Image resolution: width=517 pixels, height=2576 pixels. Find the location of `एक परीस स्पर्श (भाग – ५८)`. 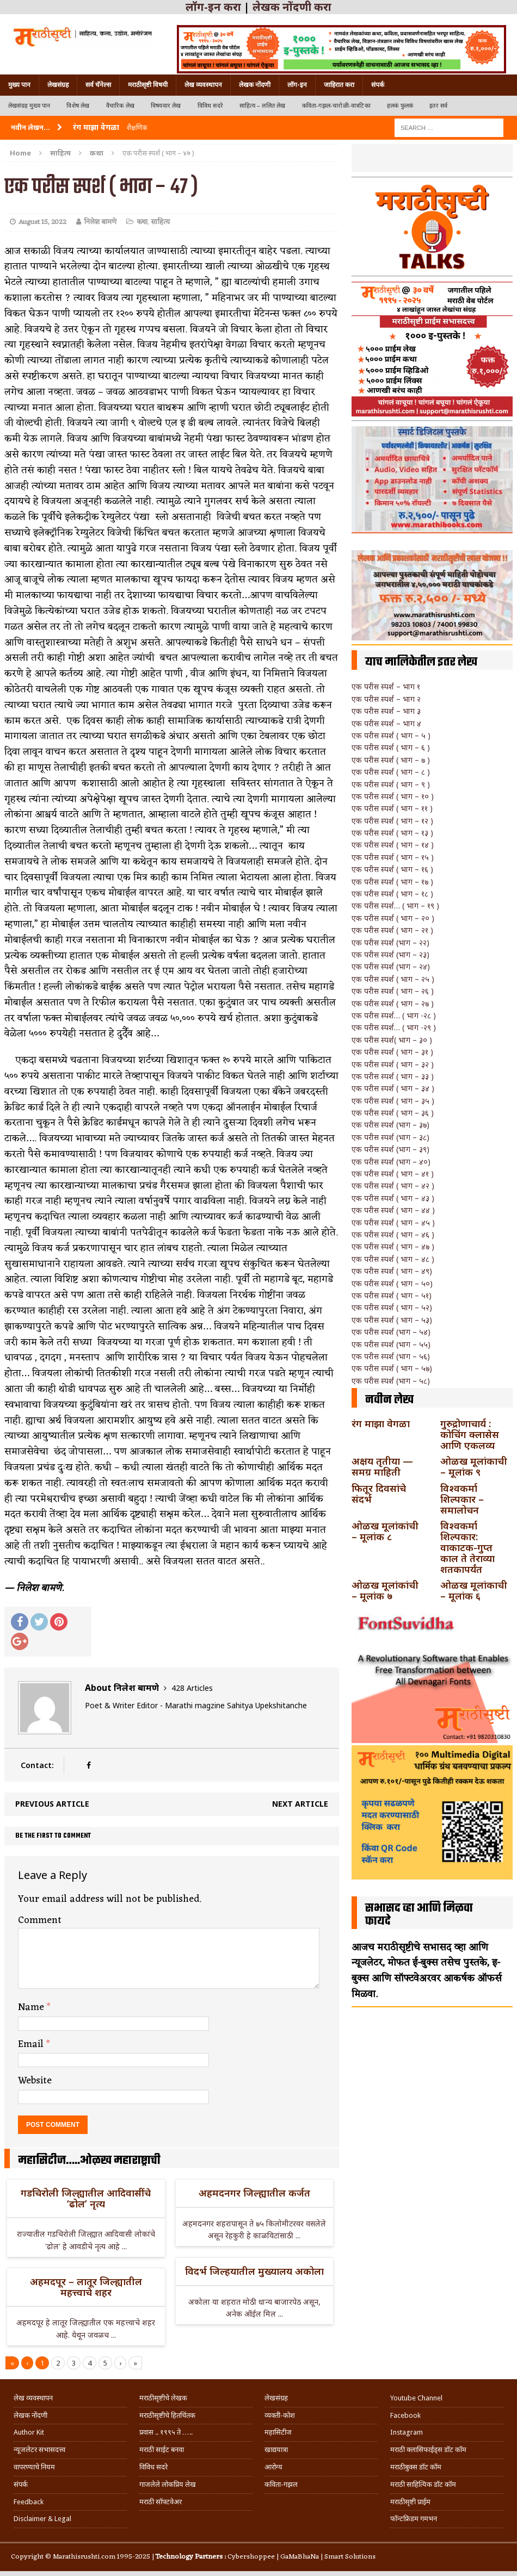

एक परीस स्पर्श (भाग – ५८) is located at coordinates (391, 1381).